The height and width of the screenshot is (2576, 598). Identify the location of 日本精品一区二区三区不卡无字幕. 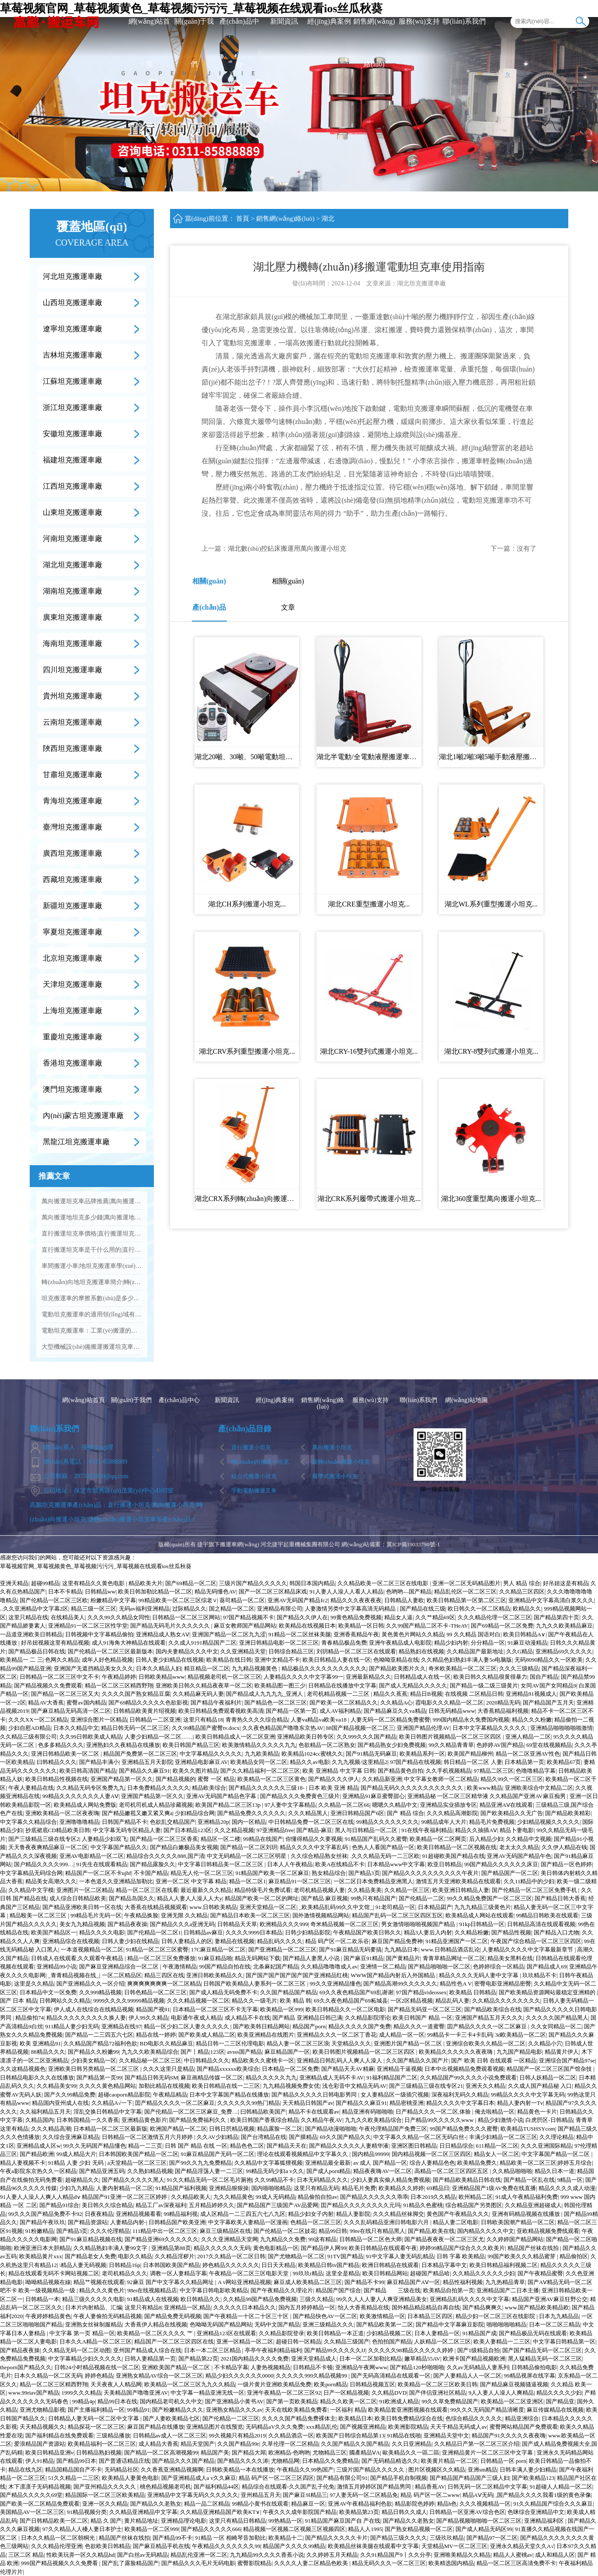
(215, 2009).